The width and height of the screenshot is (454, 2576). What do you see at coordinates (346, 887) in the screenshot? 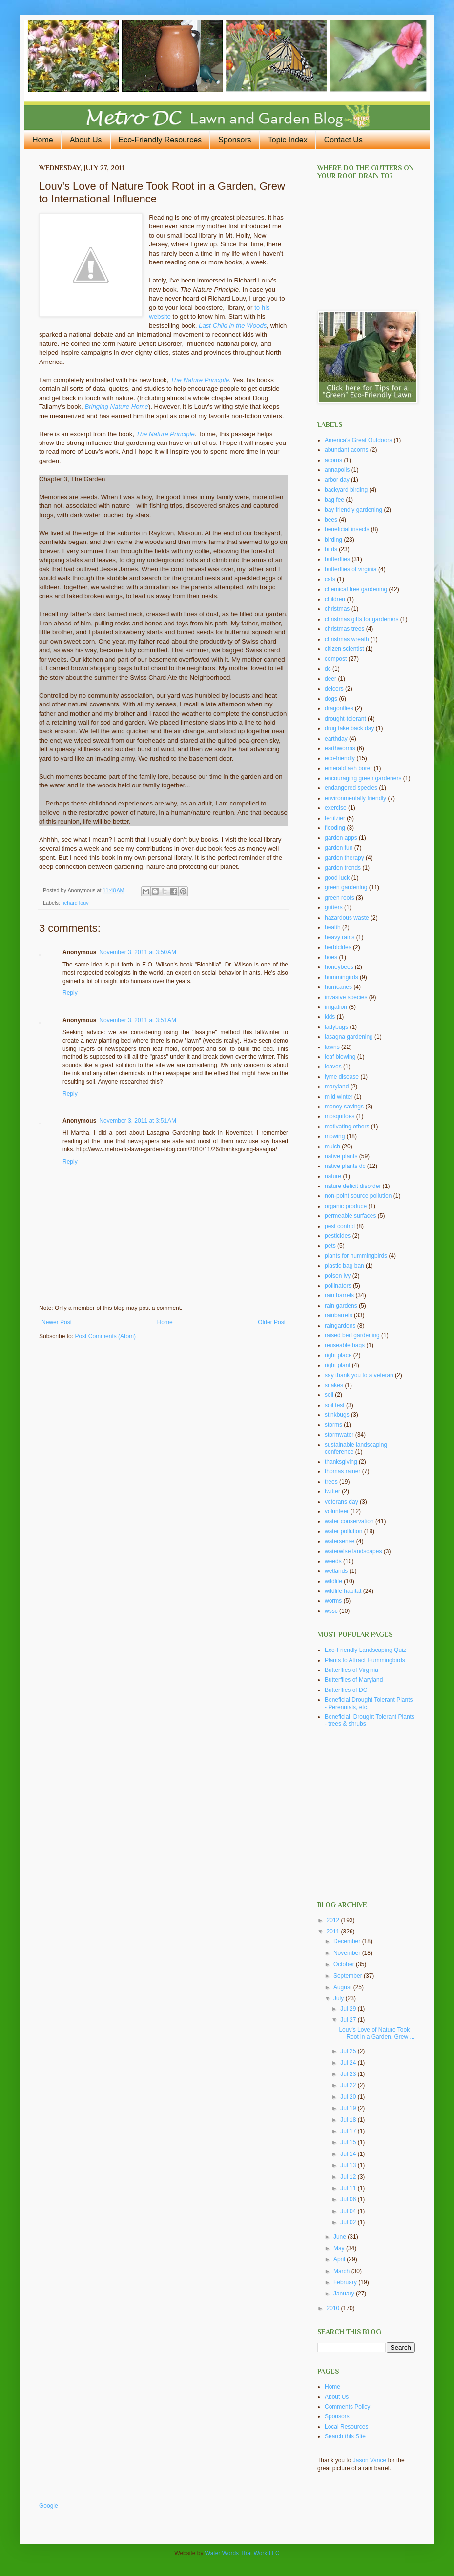
I see `green gardening` at bounding box center [346, 887].